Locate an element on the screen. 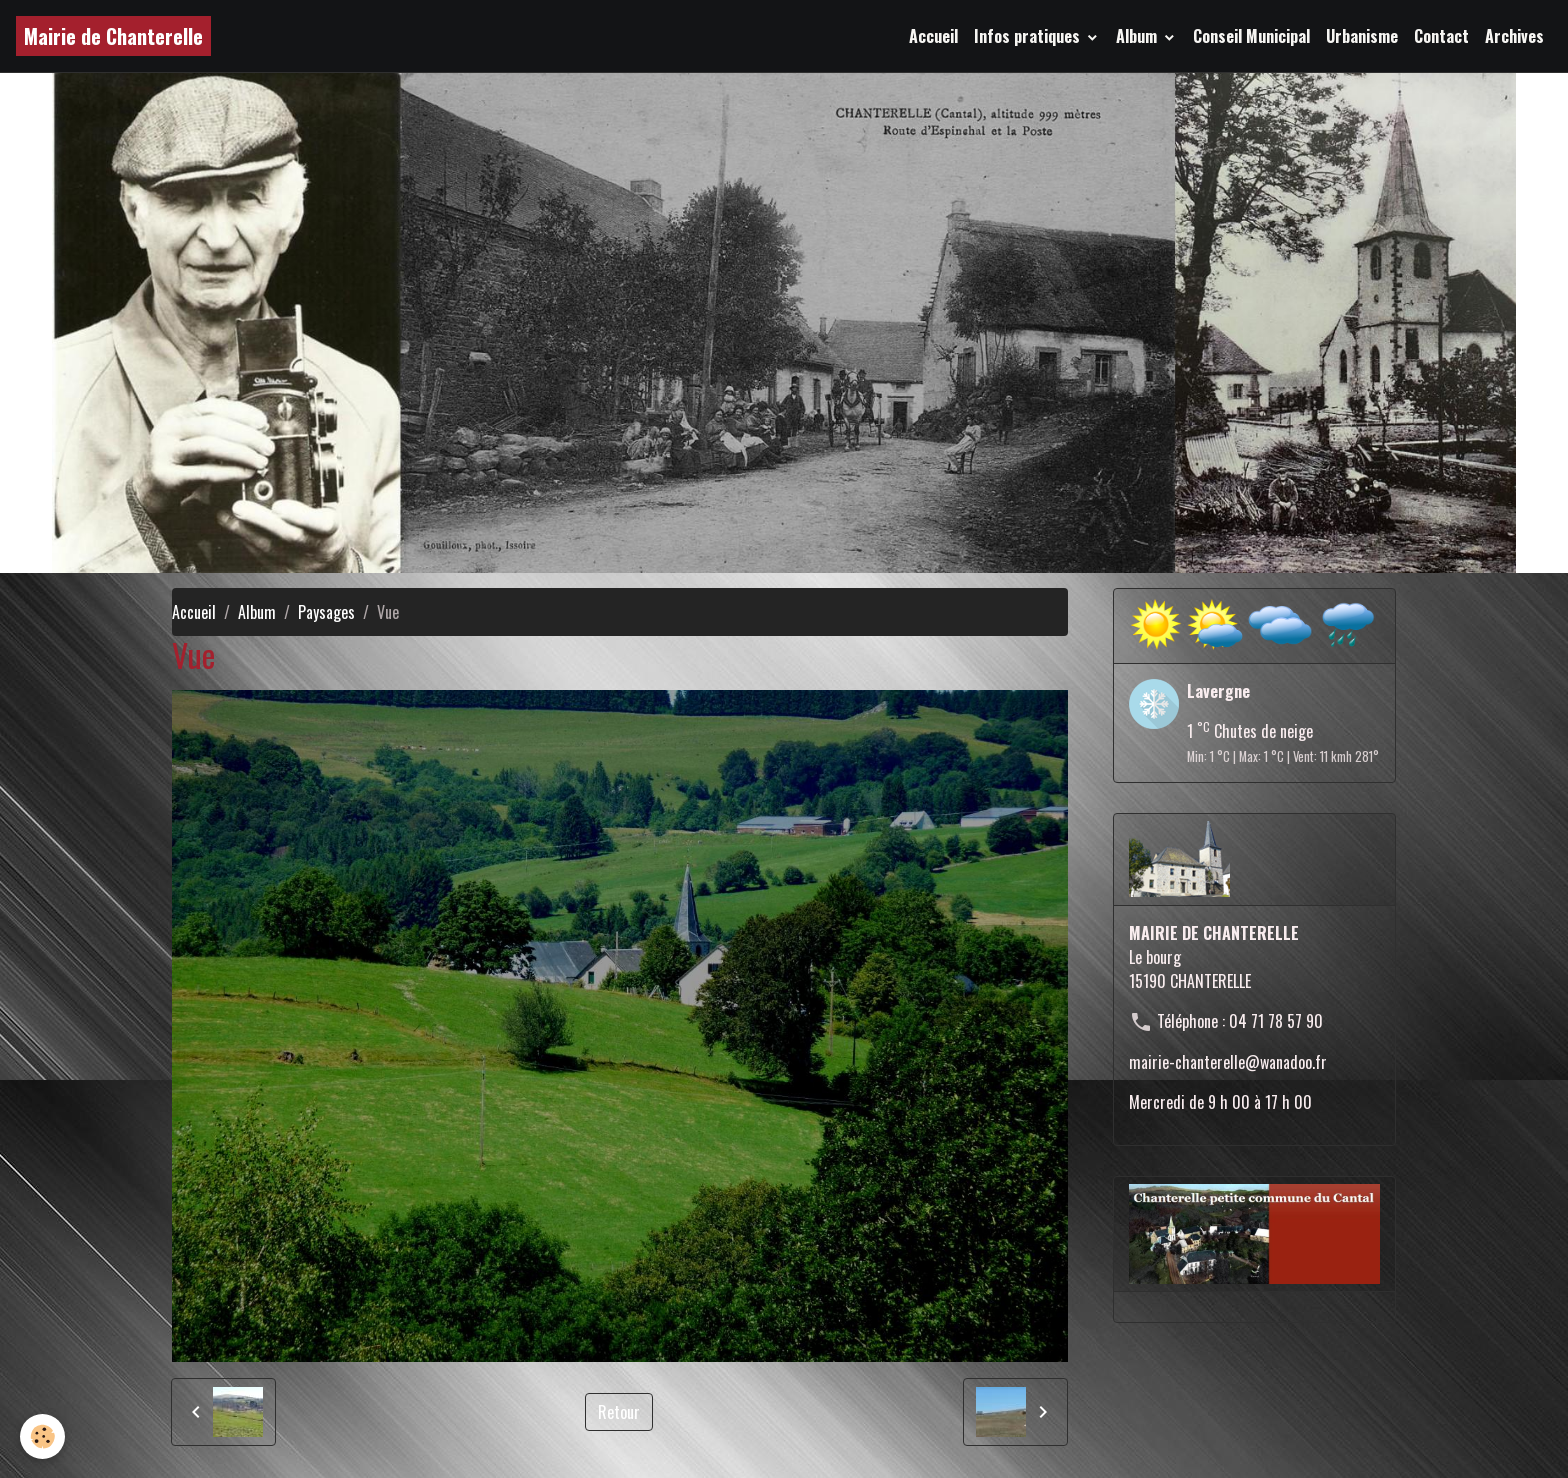 Image resolution: width=1568 pixels, height=1478 pixels. Urbanisme is located at coordinates (1362, 36).